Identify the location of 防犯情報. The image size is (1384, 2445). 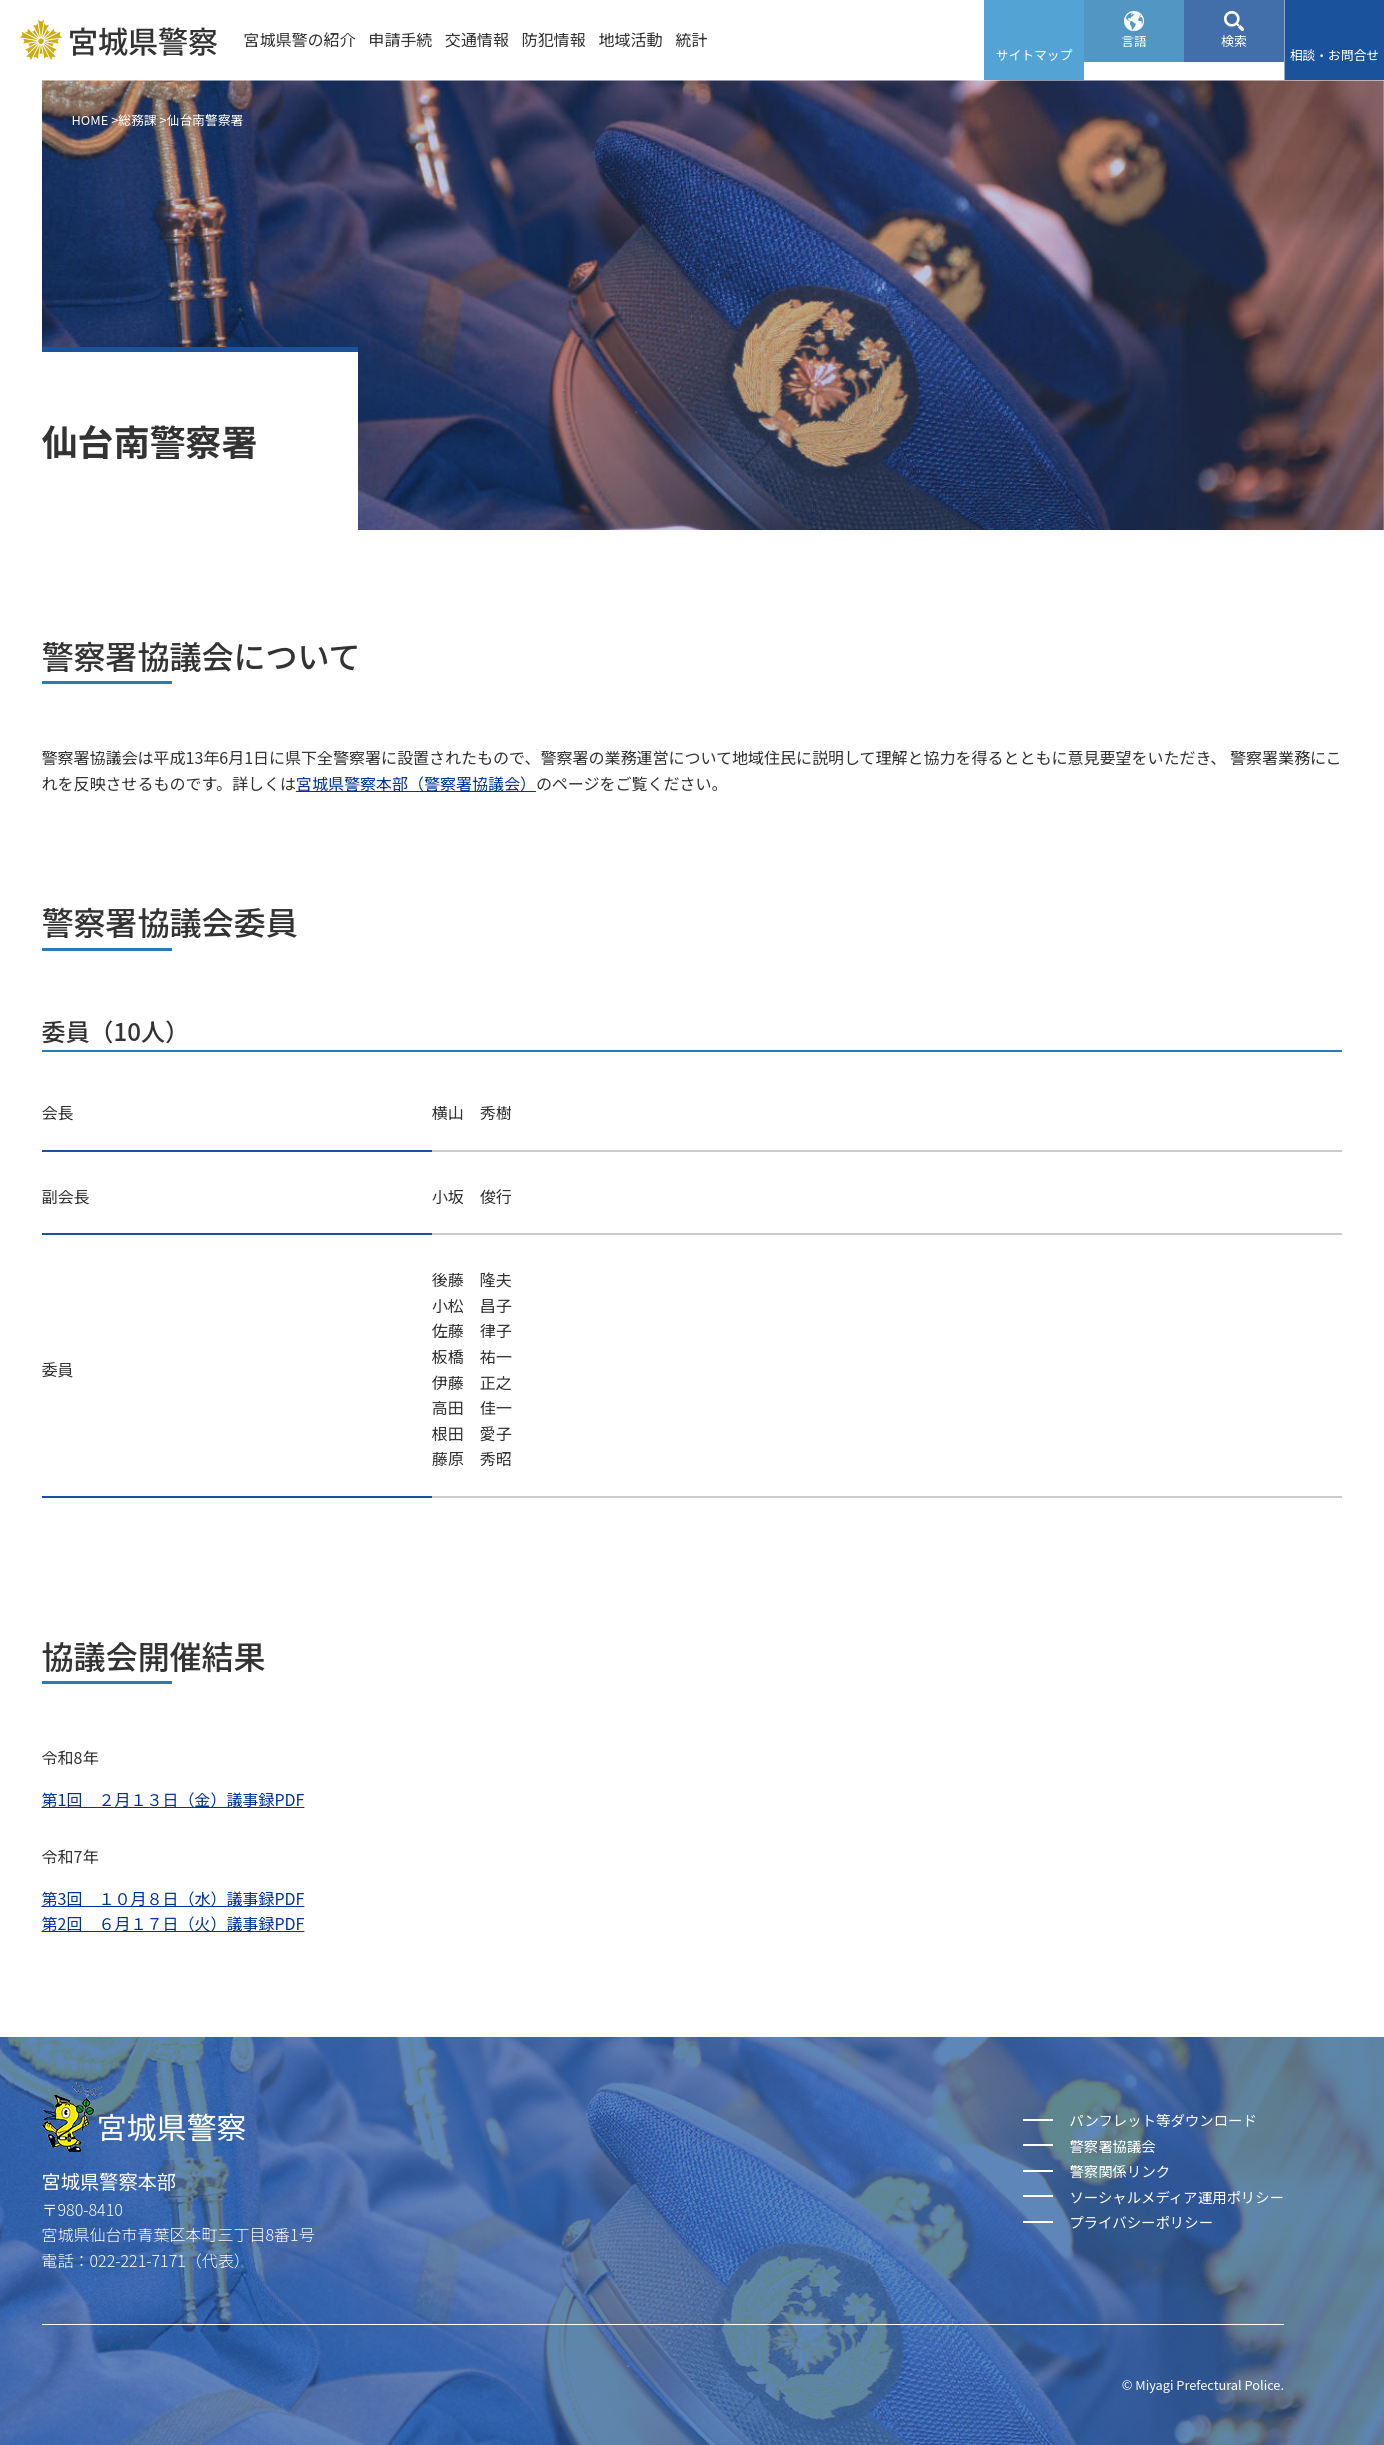
(554, 39).